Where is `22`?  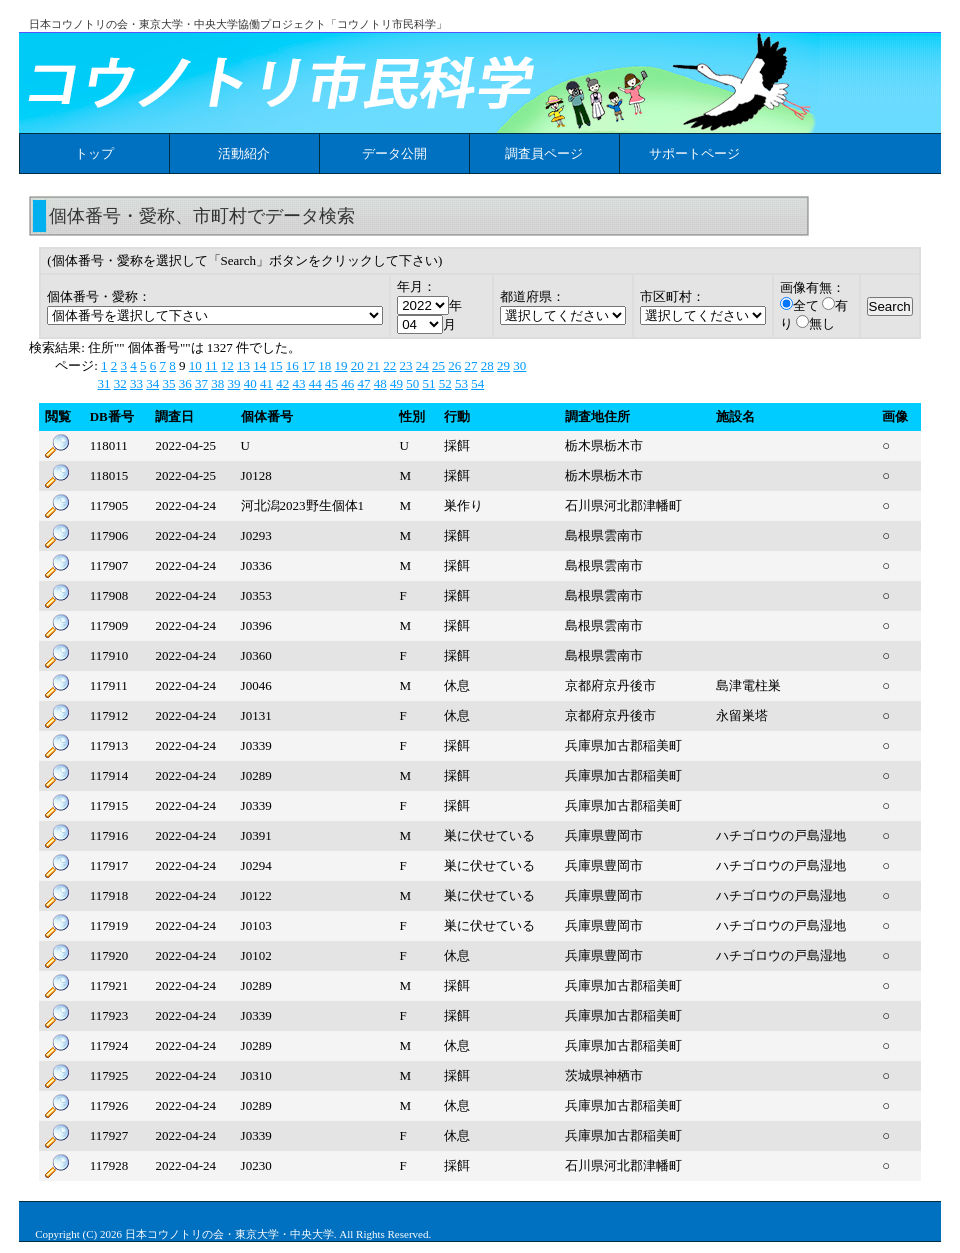 22 is located at coordinates (389, 365).